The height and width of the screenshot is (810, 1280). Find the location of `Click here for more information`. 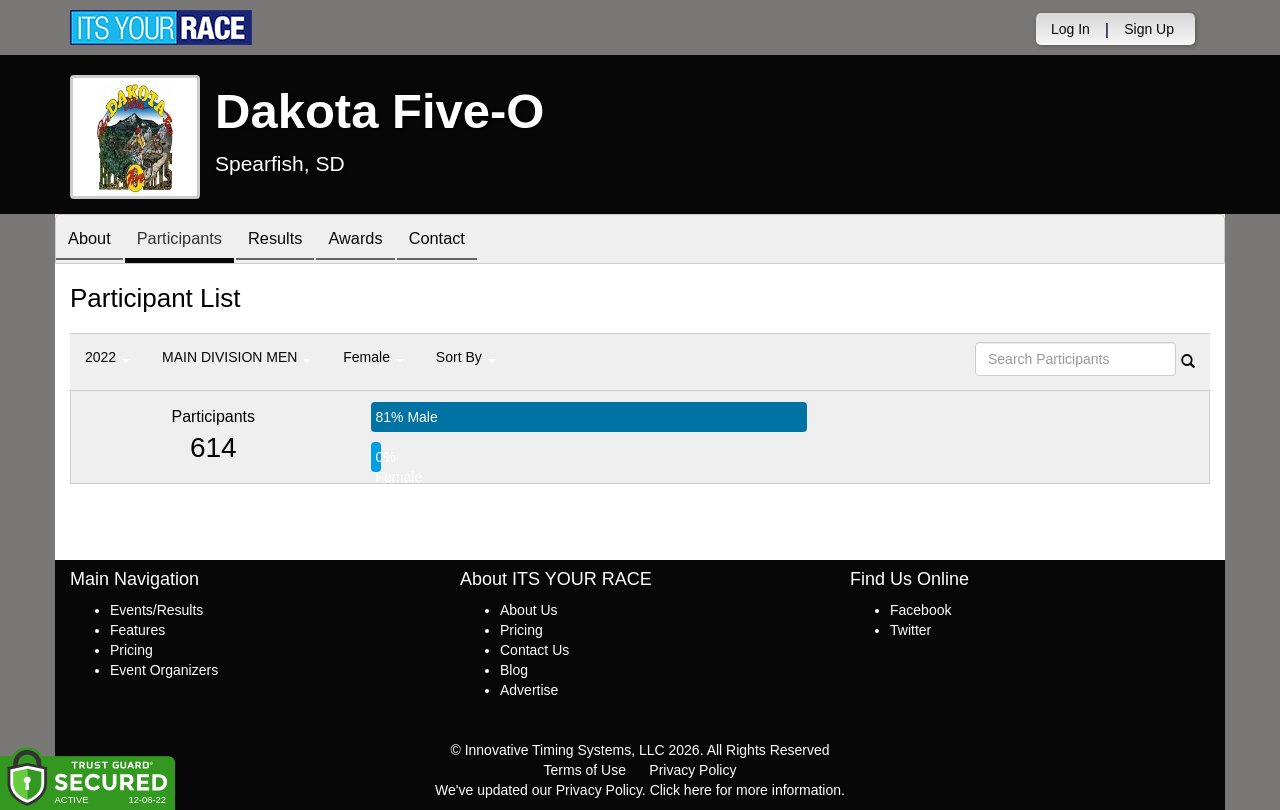

Click here for more information is located at coordinates (745, 790).